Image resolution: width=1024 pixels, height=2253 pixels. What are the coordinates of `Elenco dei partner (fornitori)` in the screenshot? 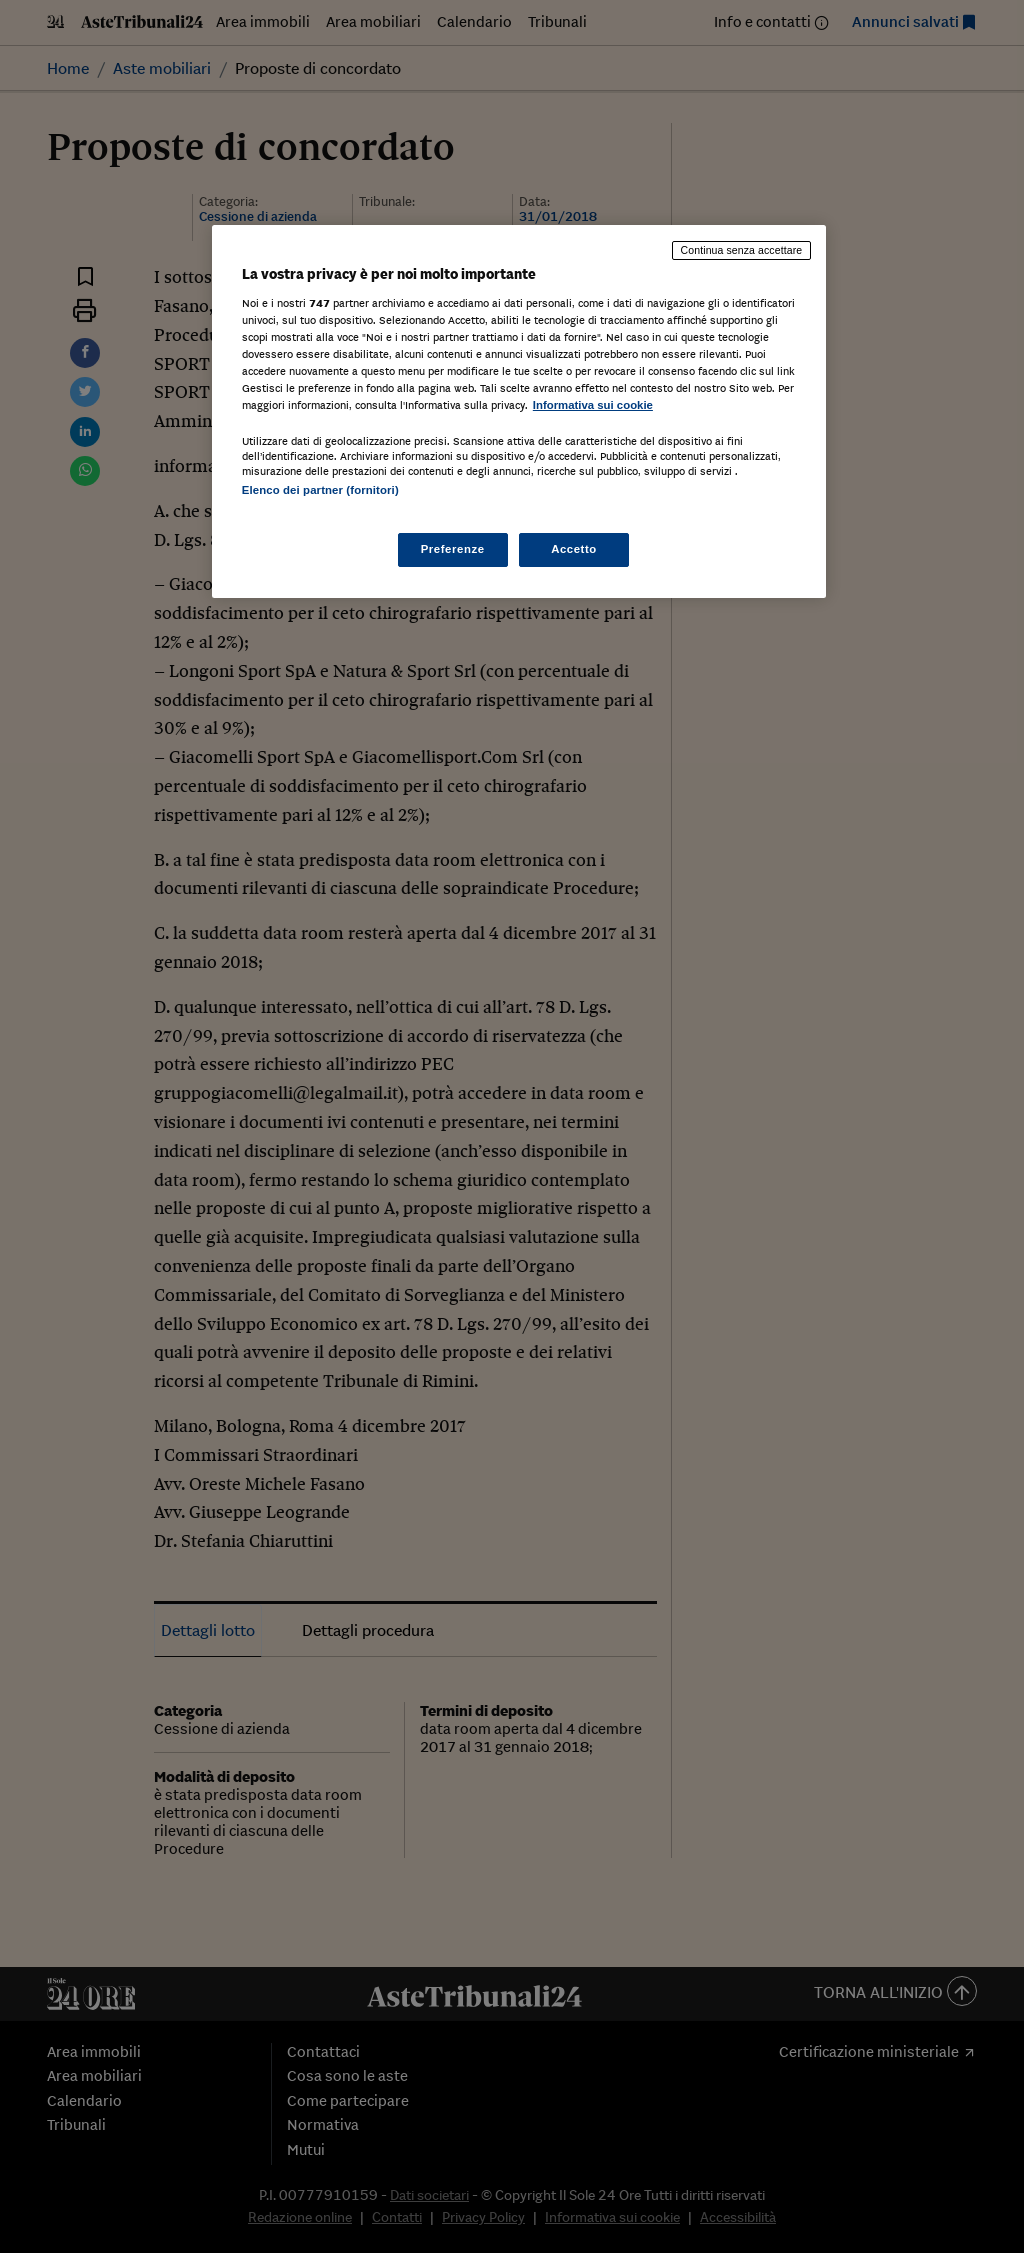 It's located at (320, 490).